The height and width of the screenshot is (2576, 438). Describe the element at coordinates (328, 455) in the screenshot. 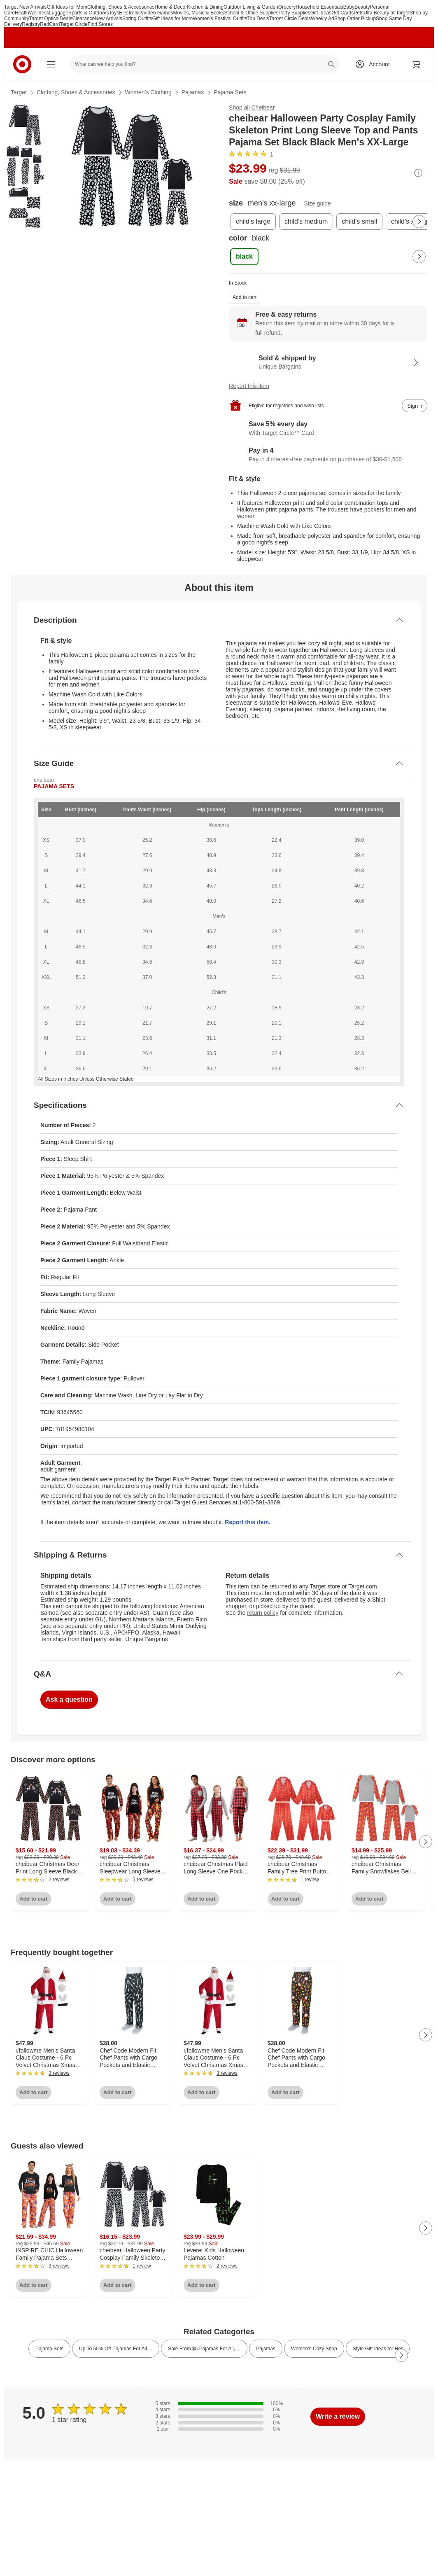

I see `[Information about PayPal Pay in 4]` at that location.